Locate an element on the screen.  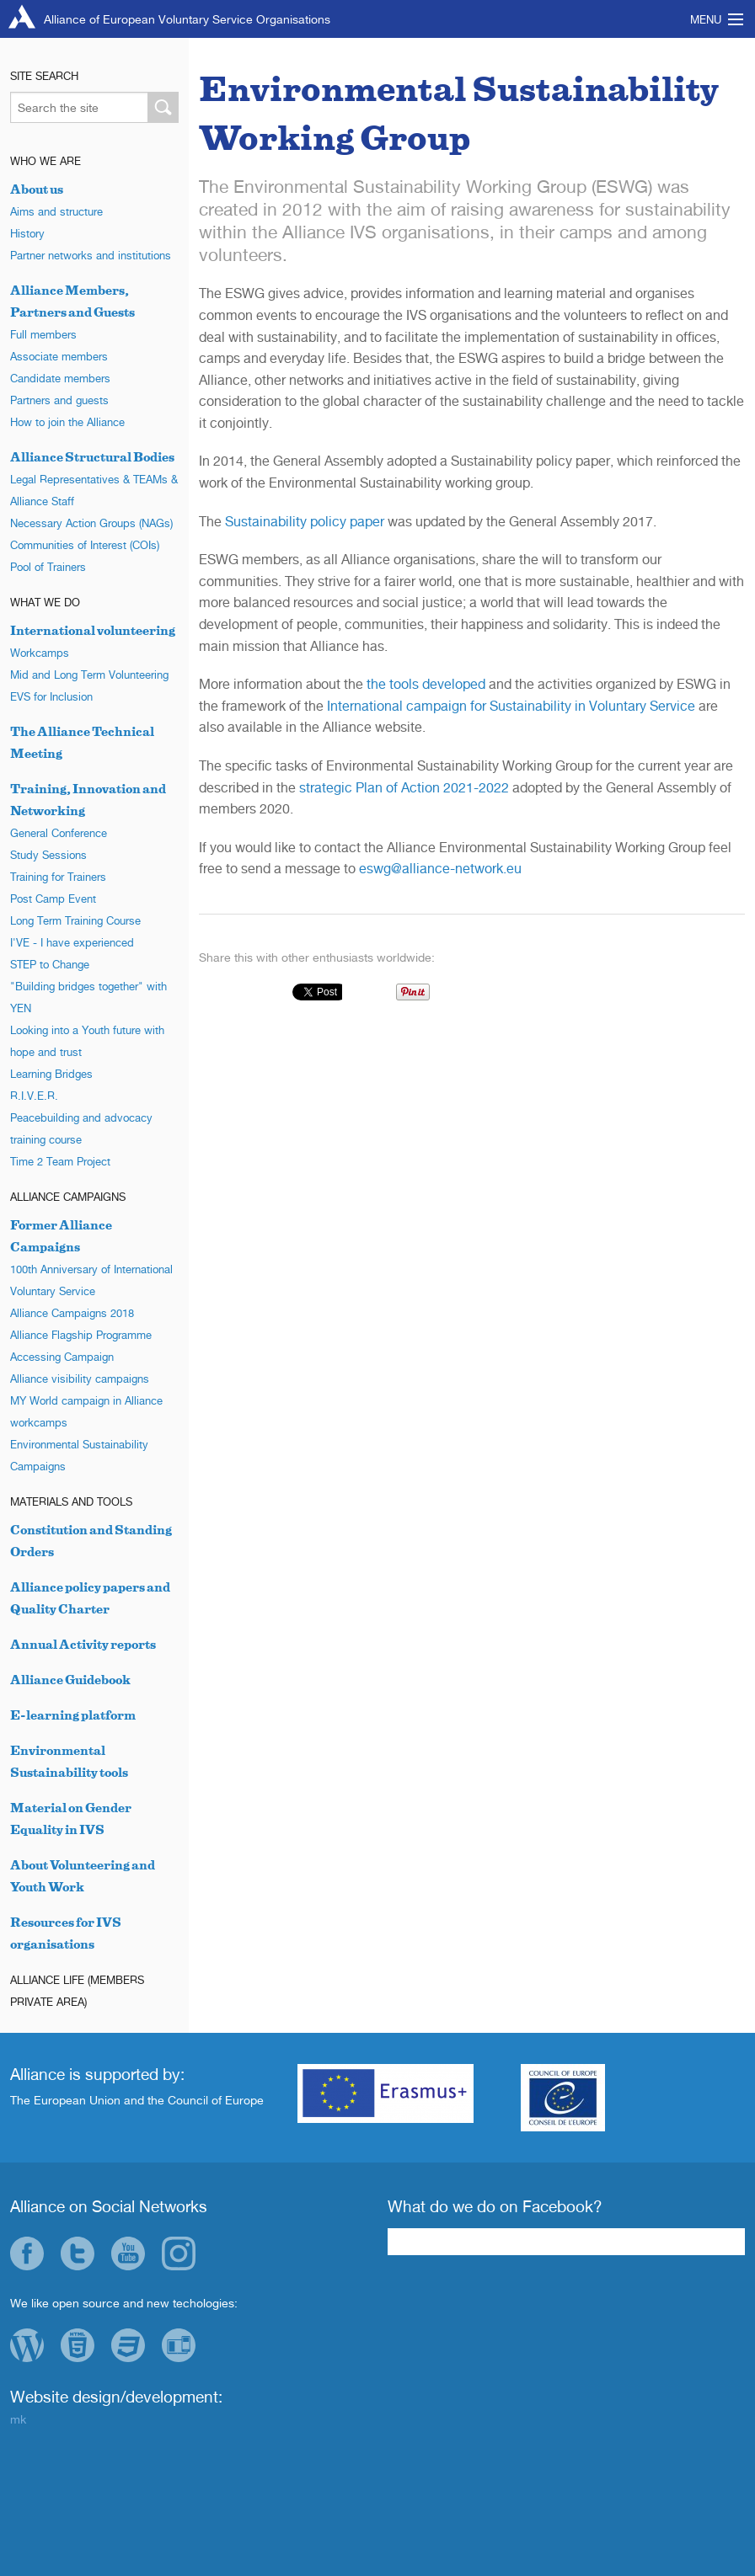
Alliance Campaigns 2018 is located at coordinates (72, 1313).